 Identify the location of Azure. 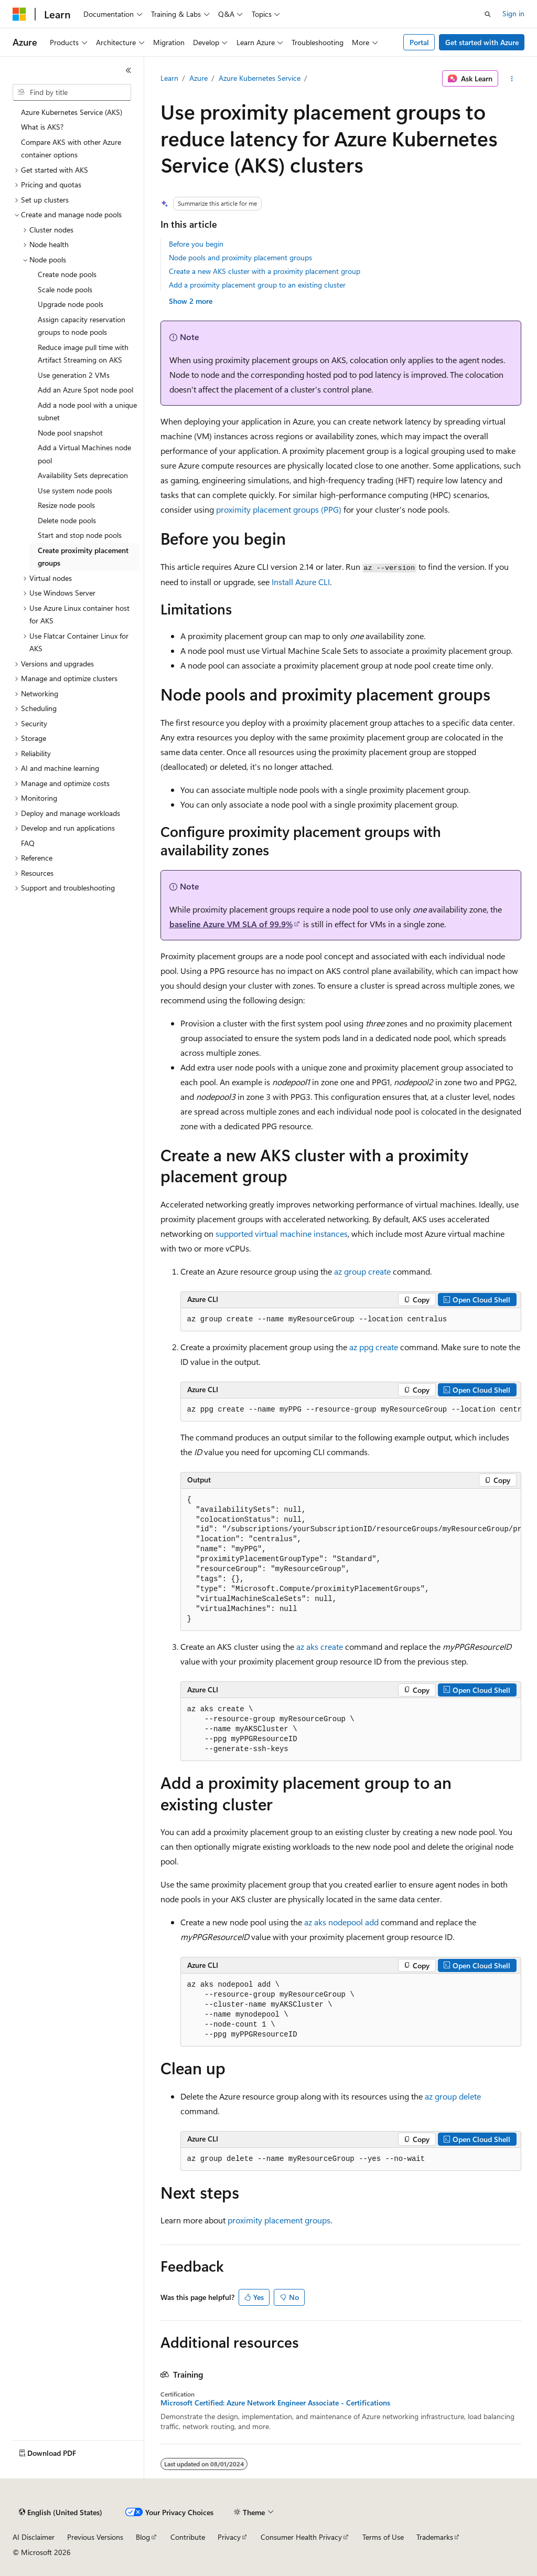
(198, 78).